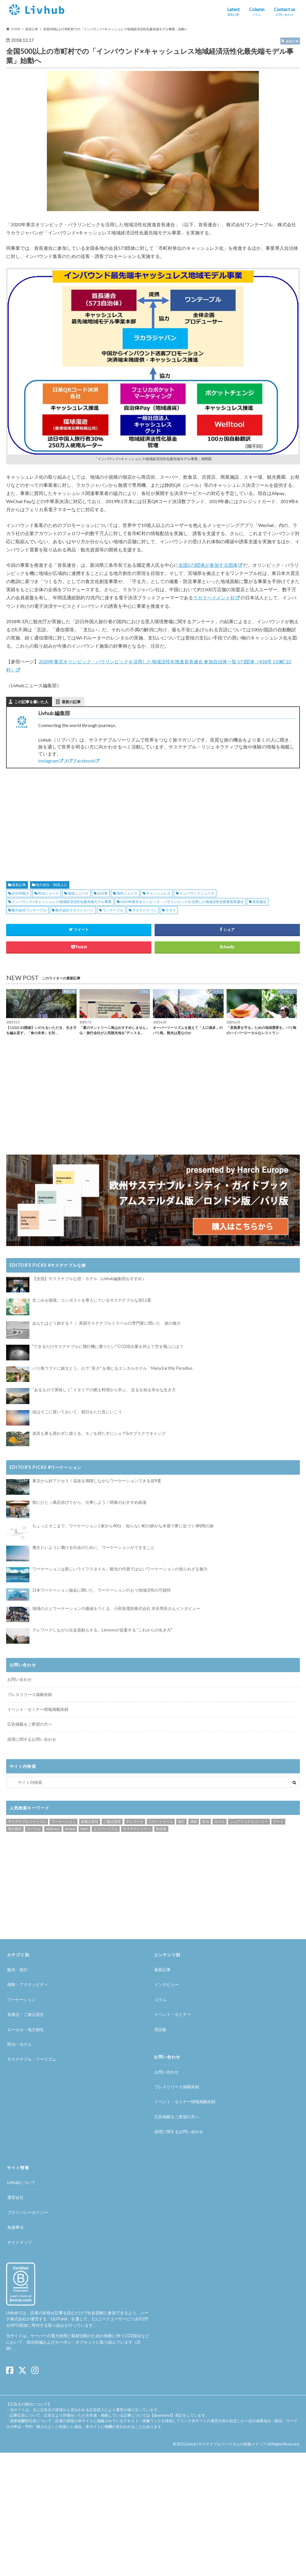 This screenshot has height=2576, width=306. Describe the element at coordinates (172, 2014) in the screenshot. I see `イベント・セミナー` at that location.